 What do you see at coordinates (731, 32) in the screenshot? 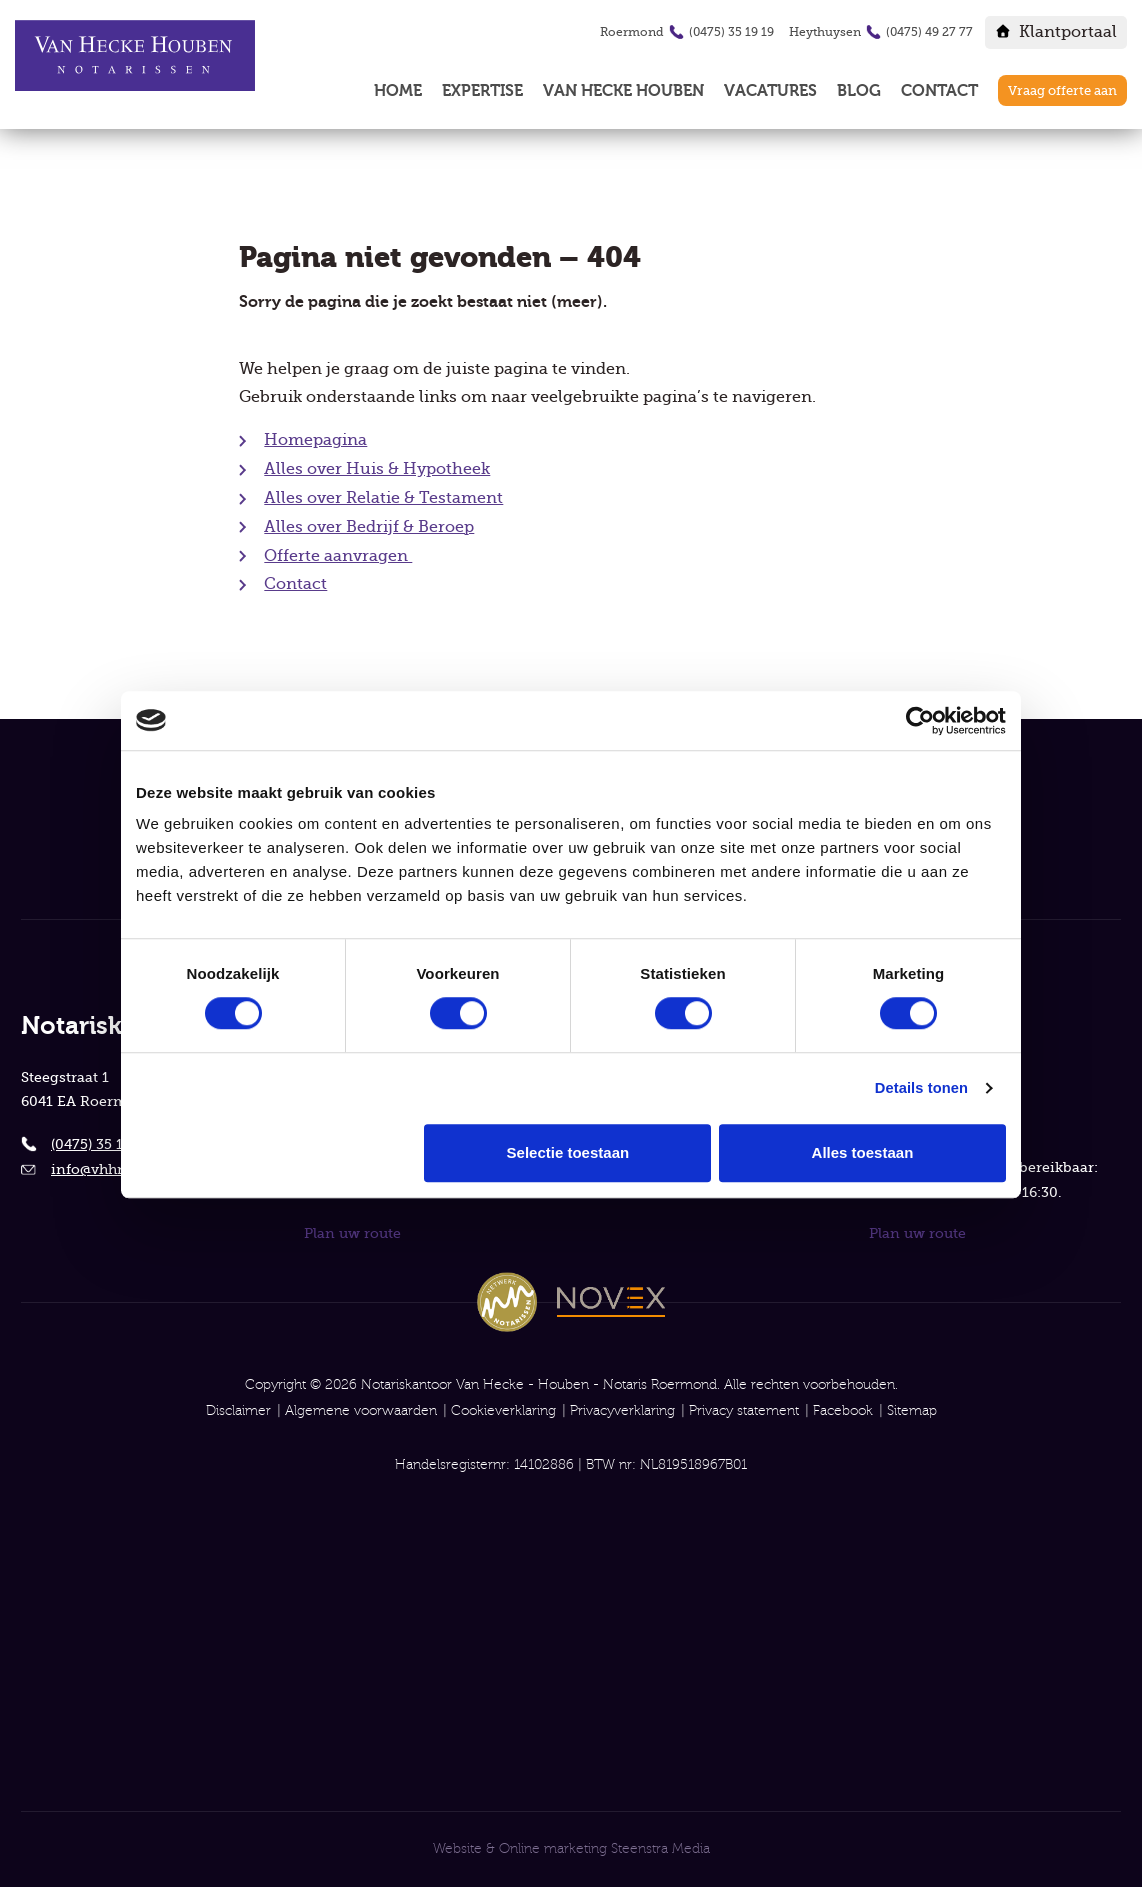
I see `(0475) 35 19 19` at bounding box center [731, 32].